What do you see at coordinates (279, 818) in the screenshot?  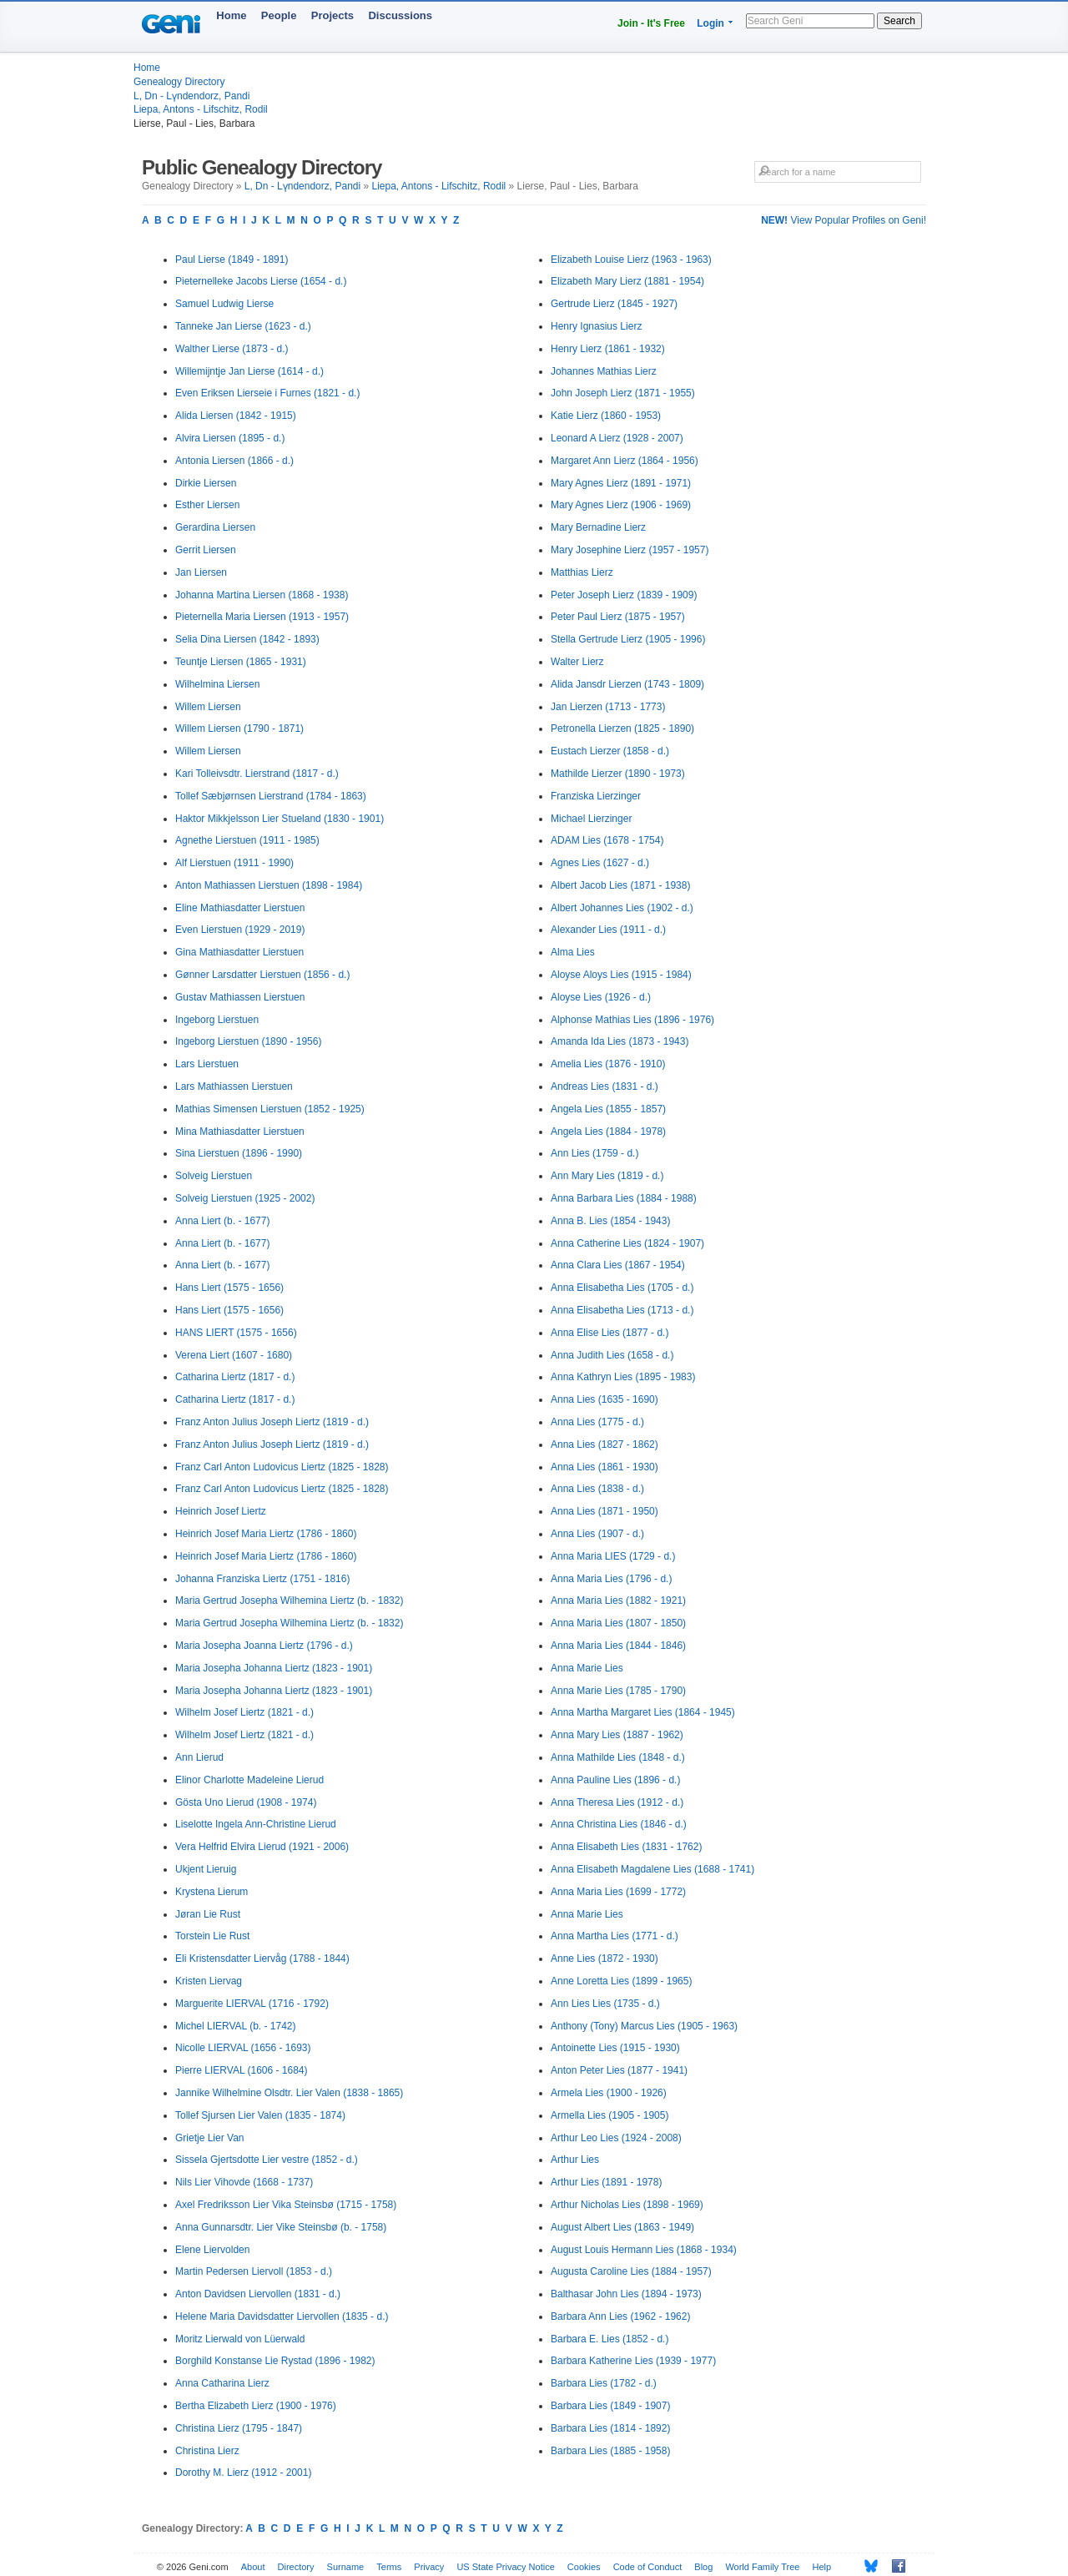 I see `Haktor Mikkjelsson Lier Stueland (1830 - 1901)` at bounding box center [279, 818].